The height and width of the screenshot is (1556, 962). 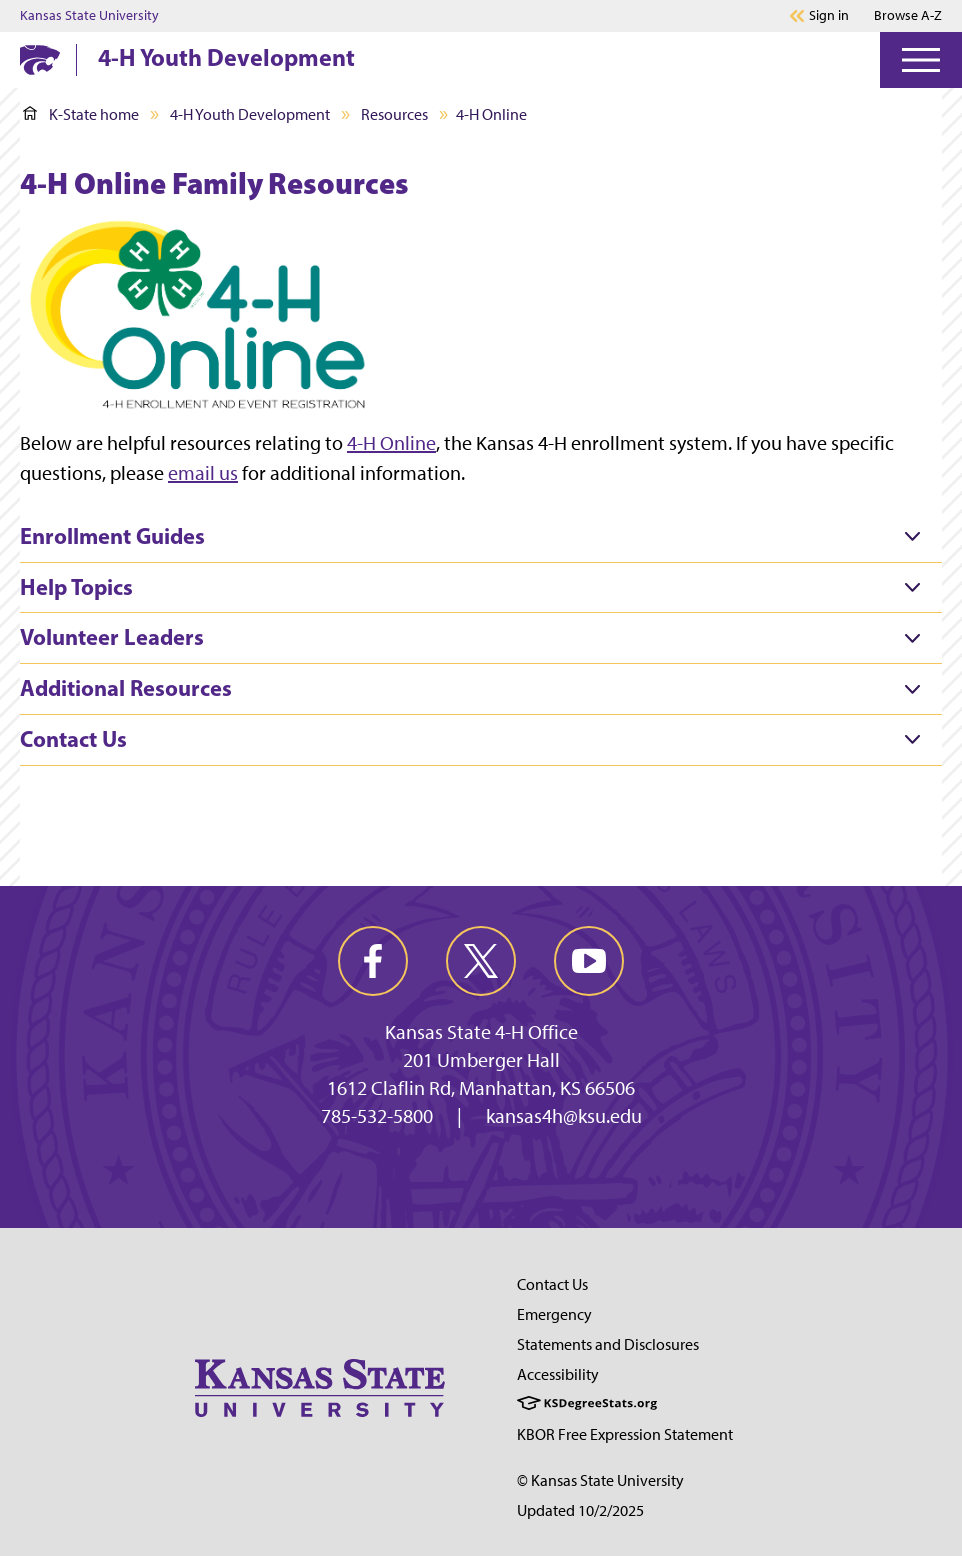 What do you see at coordinates (226, 57) in the screenshot?
I see `4-H Youth Development` at bounding box center [226, 57].